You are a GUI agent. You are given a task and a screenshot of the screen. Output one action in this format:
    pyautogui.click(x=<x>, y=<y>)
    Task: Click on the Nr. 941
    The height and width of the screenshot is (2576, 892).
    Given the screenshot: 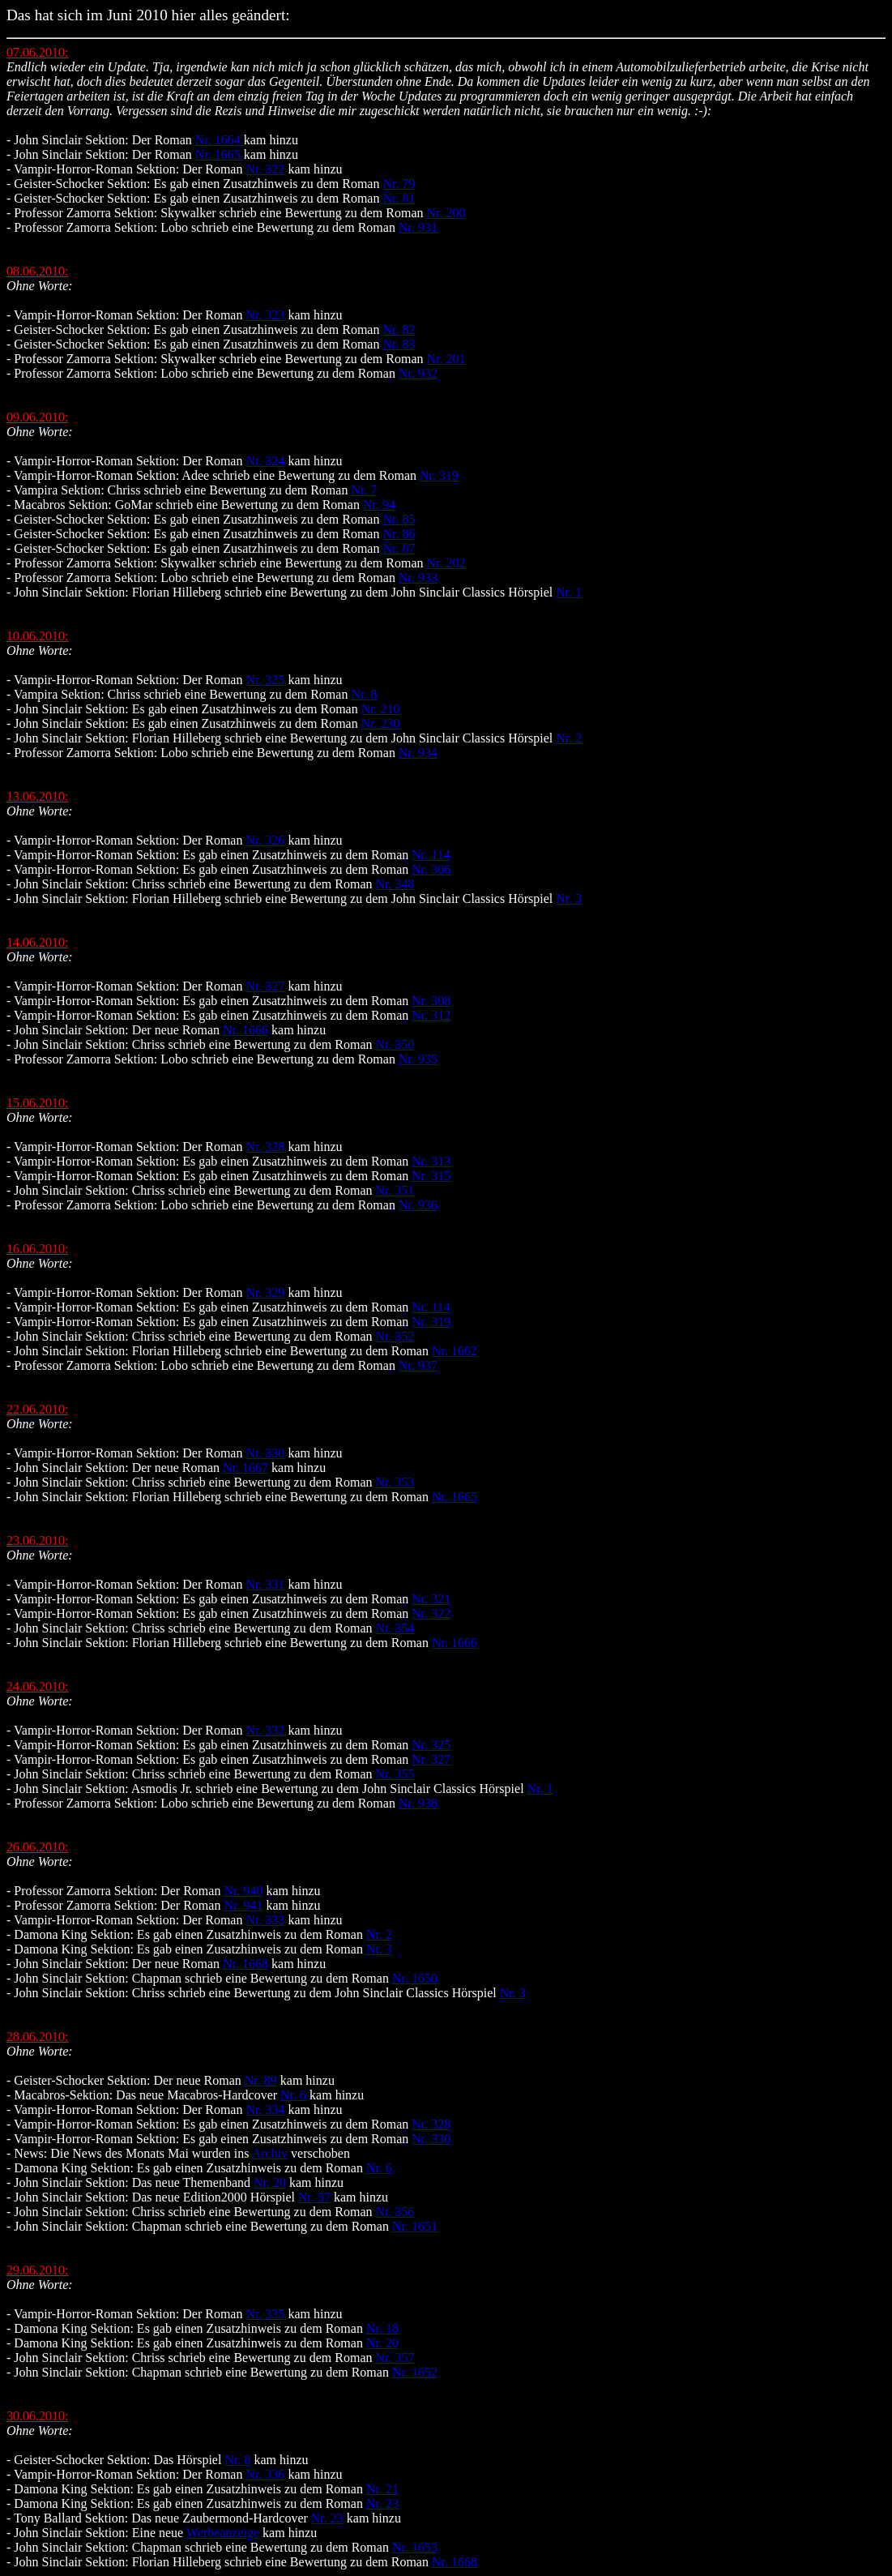 What is the action you would take?
    pyautogui.click(x=243, y=1905)
    